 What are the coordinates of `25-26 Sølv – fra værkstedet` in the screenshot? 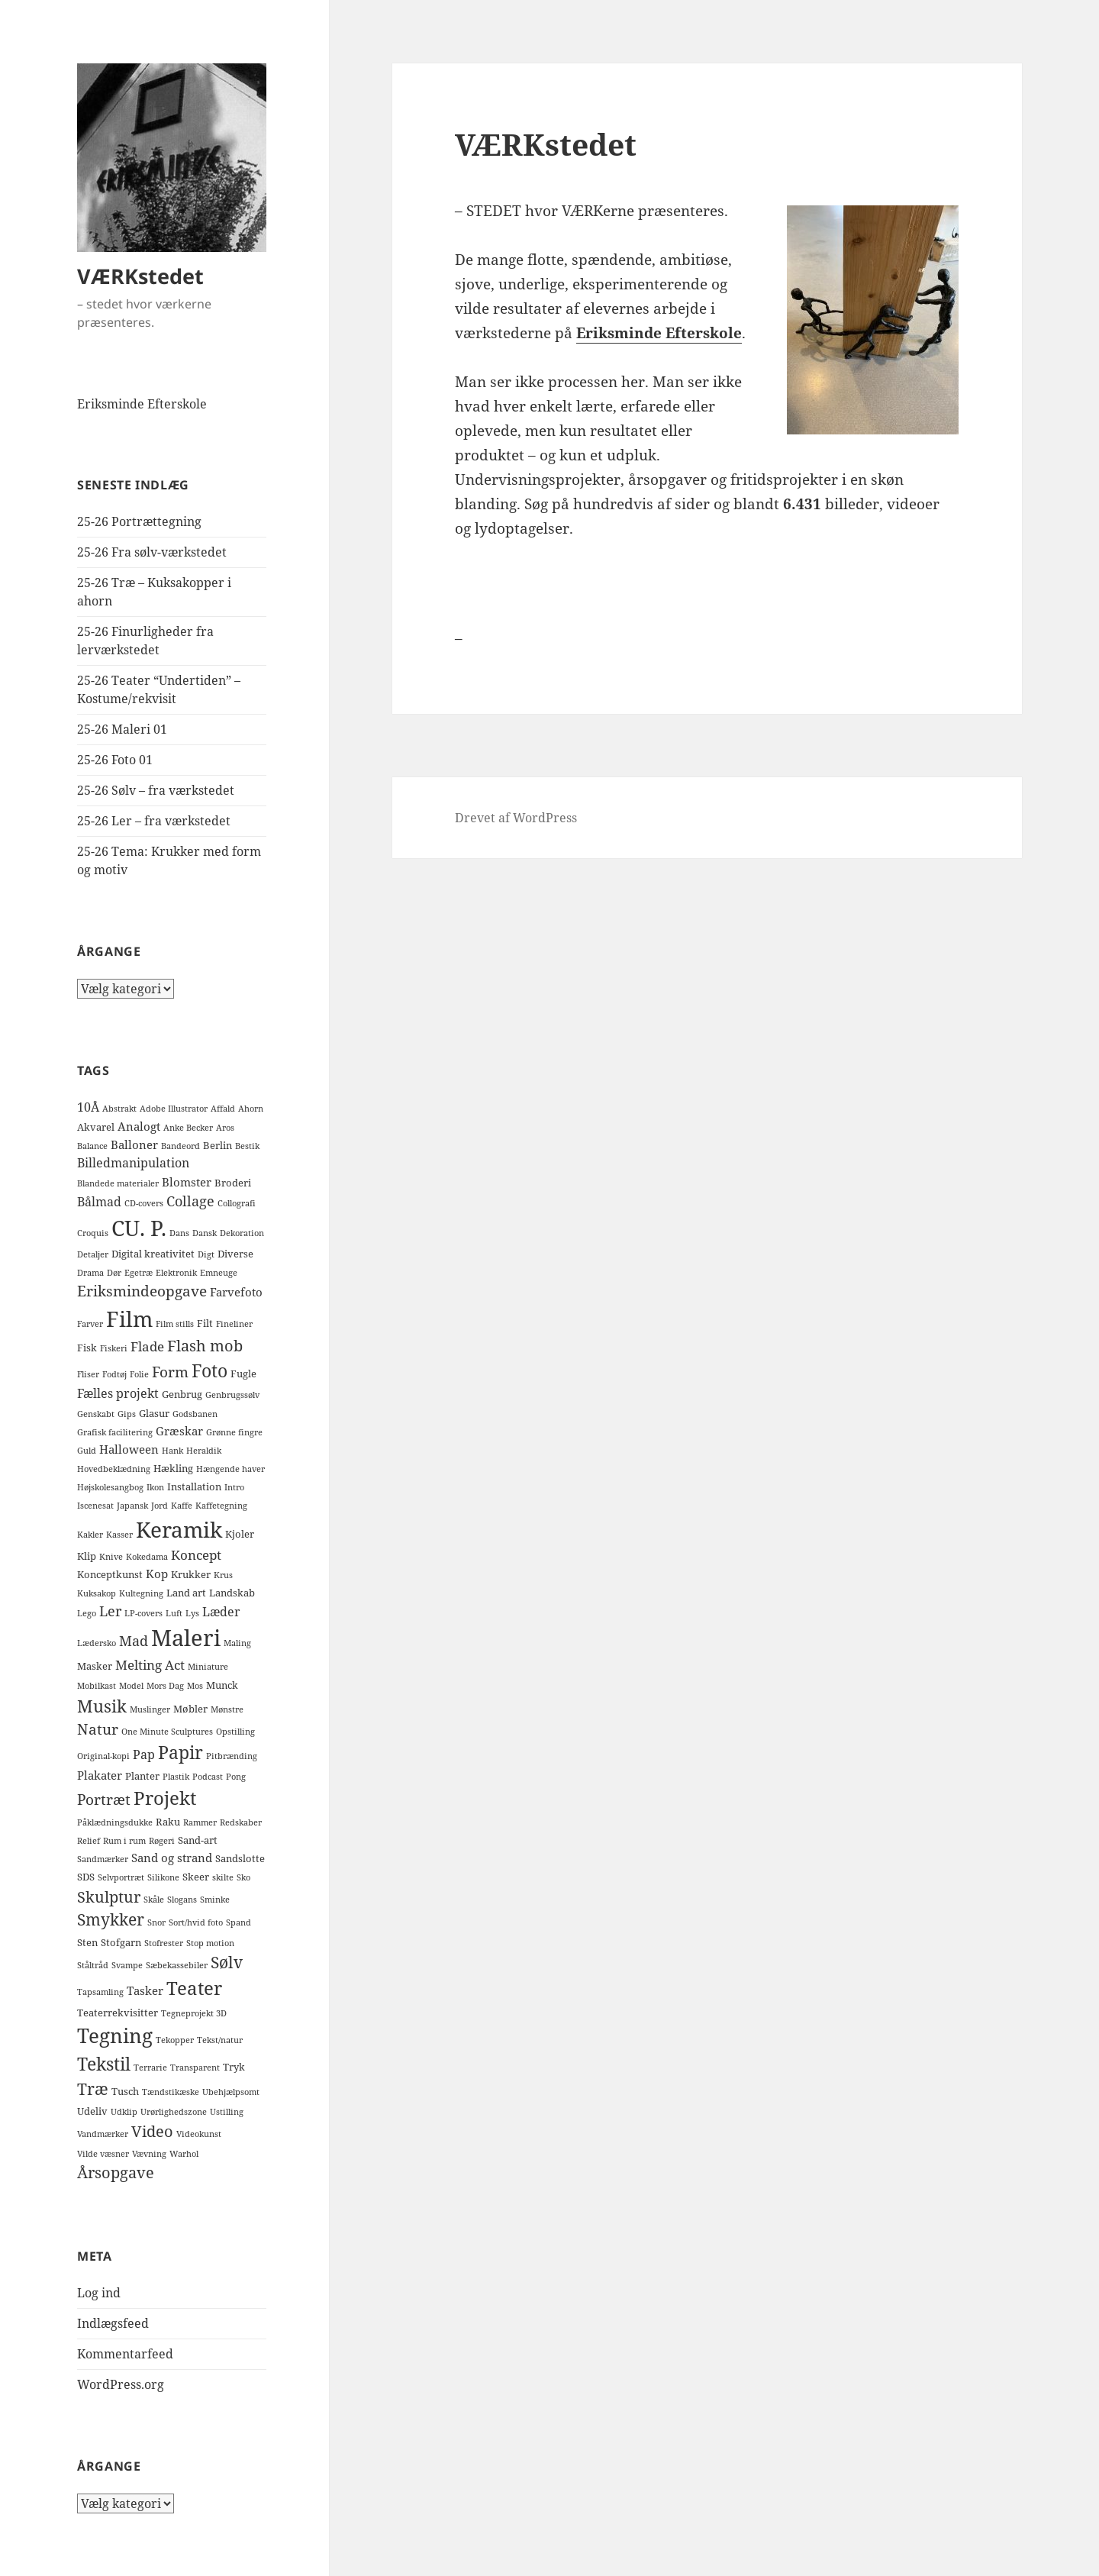 It's located at (155, 790).